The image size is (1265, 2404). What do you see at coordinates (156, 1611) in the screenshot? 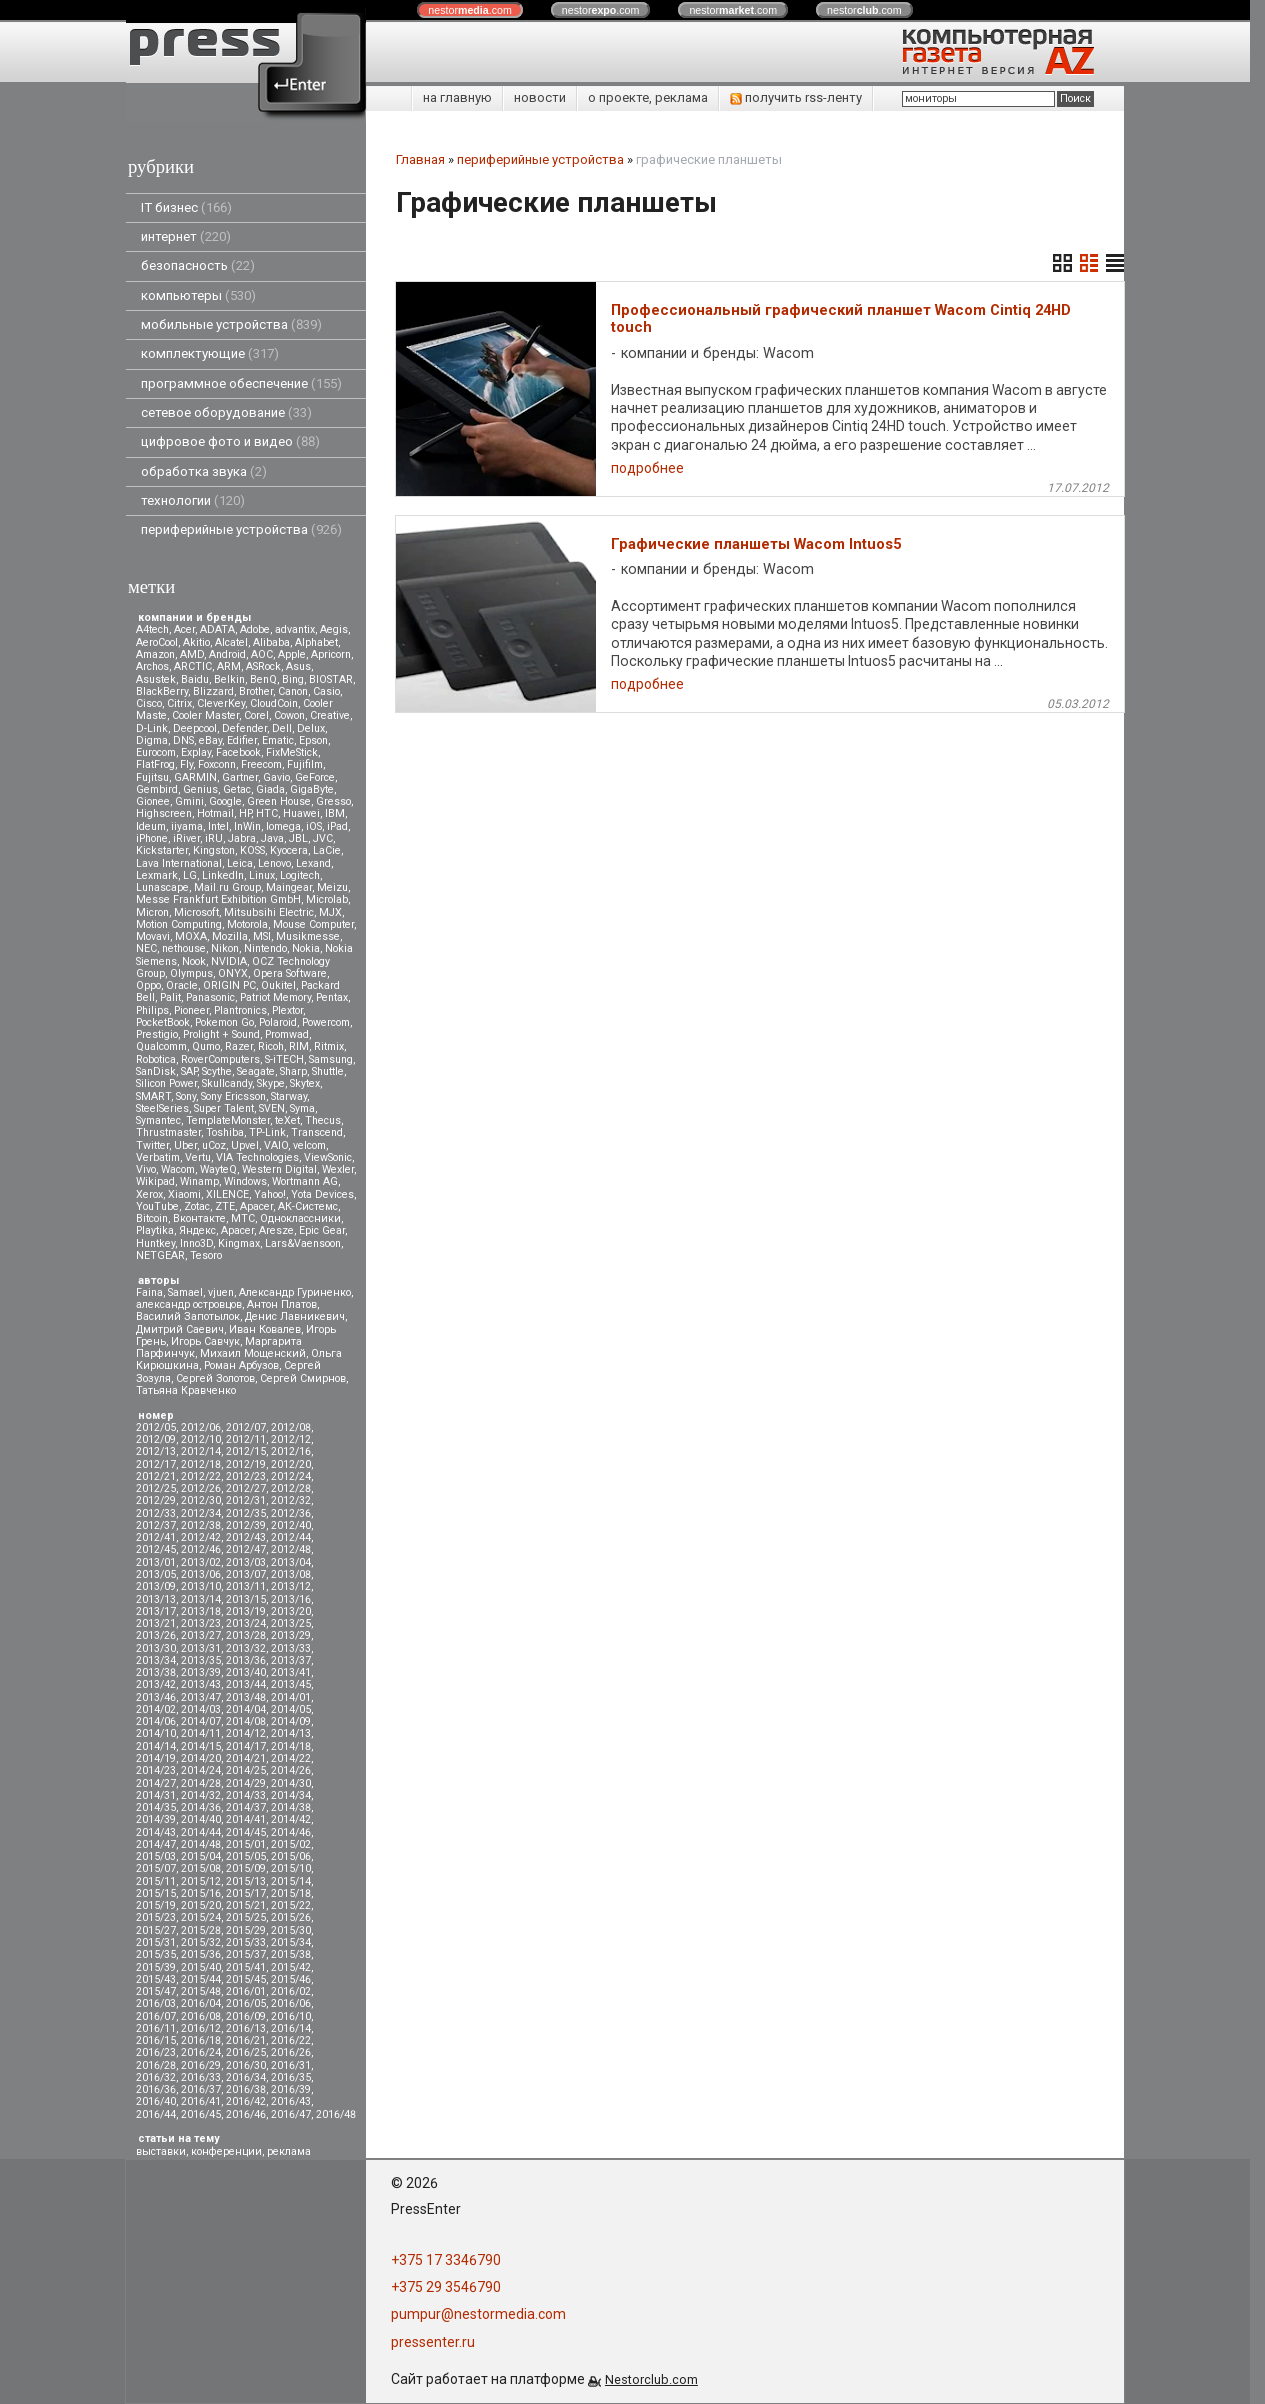
I see `2013/17` at bounding box center [156, 1611].